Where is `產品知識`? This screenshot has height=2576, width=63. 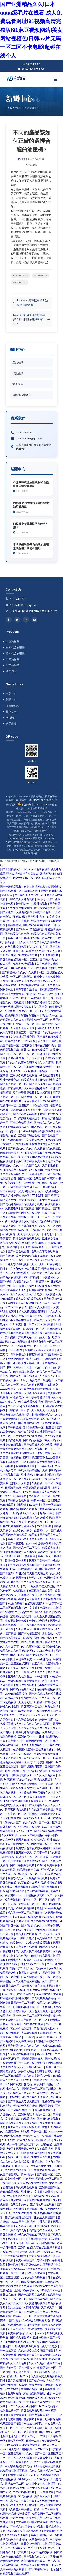
產品知識 is located at coordinates (17, 362).